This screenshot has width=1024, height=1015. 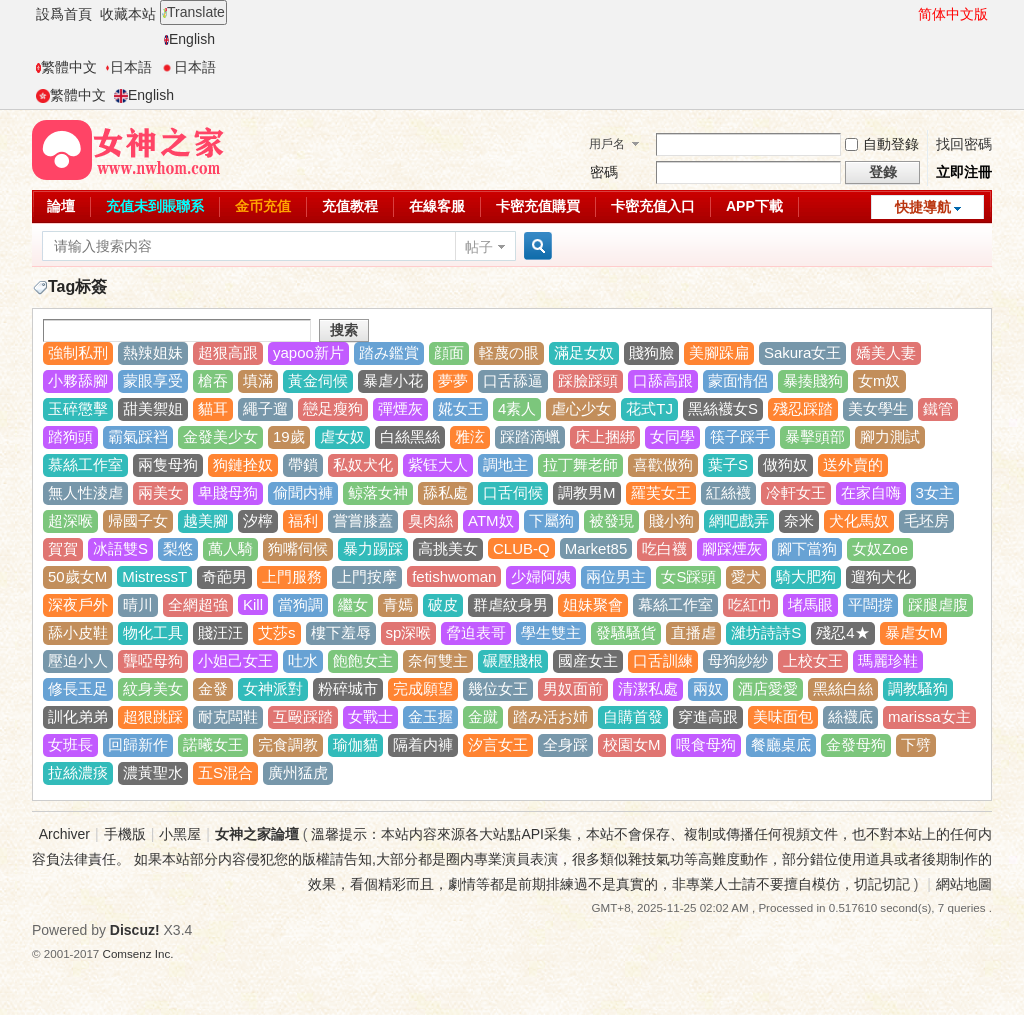 What do you see at coordinates (573, 688) in the screenshot?
I see `男奴面前` at bounding box center [573, 688].